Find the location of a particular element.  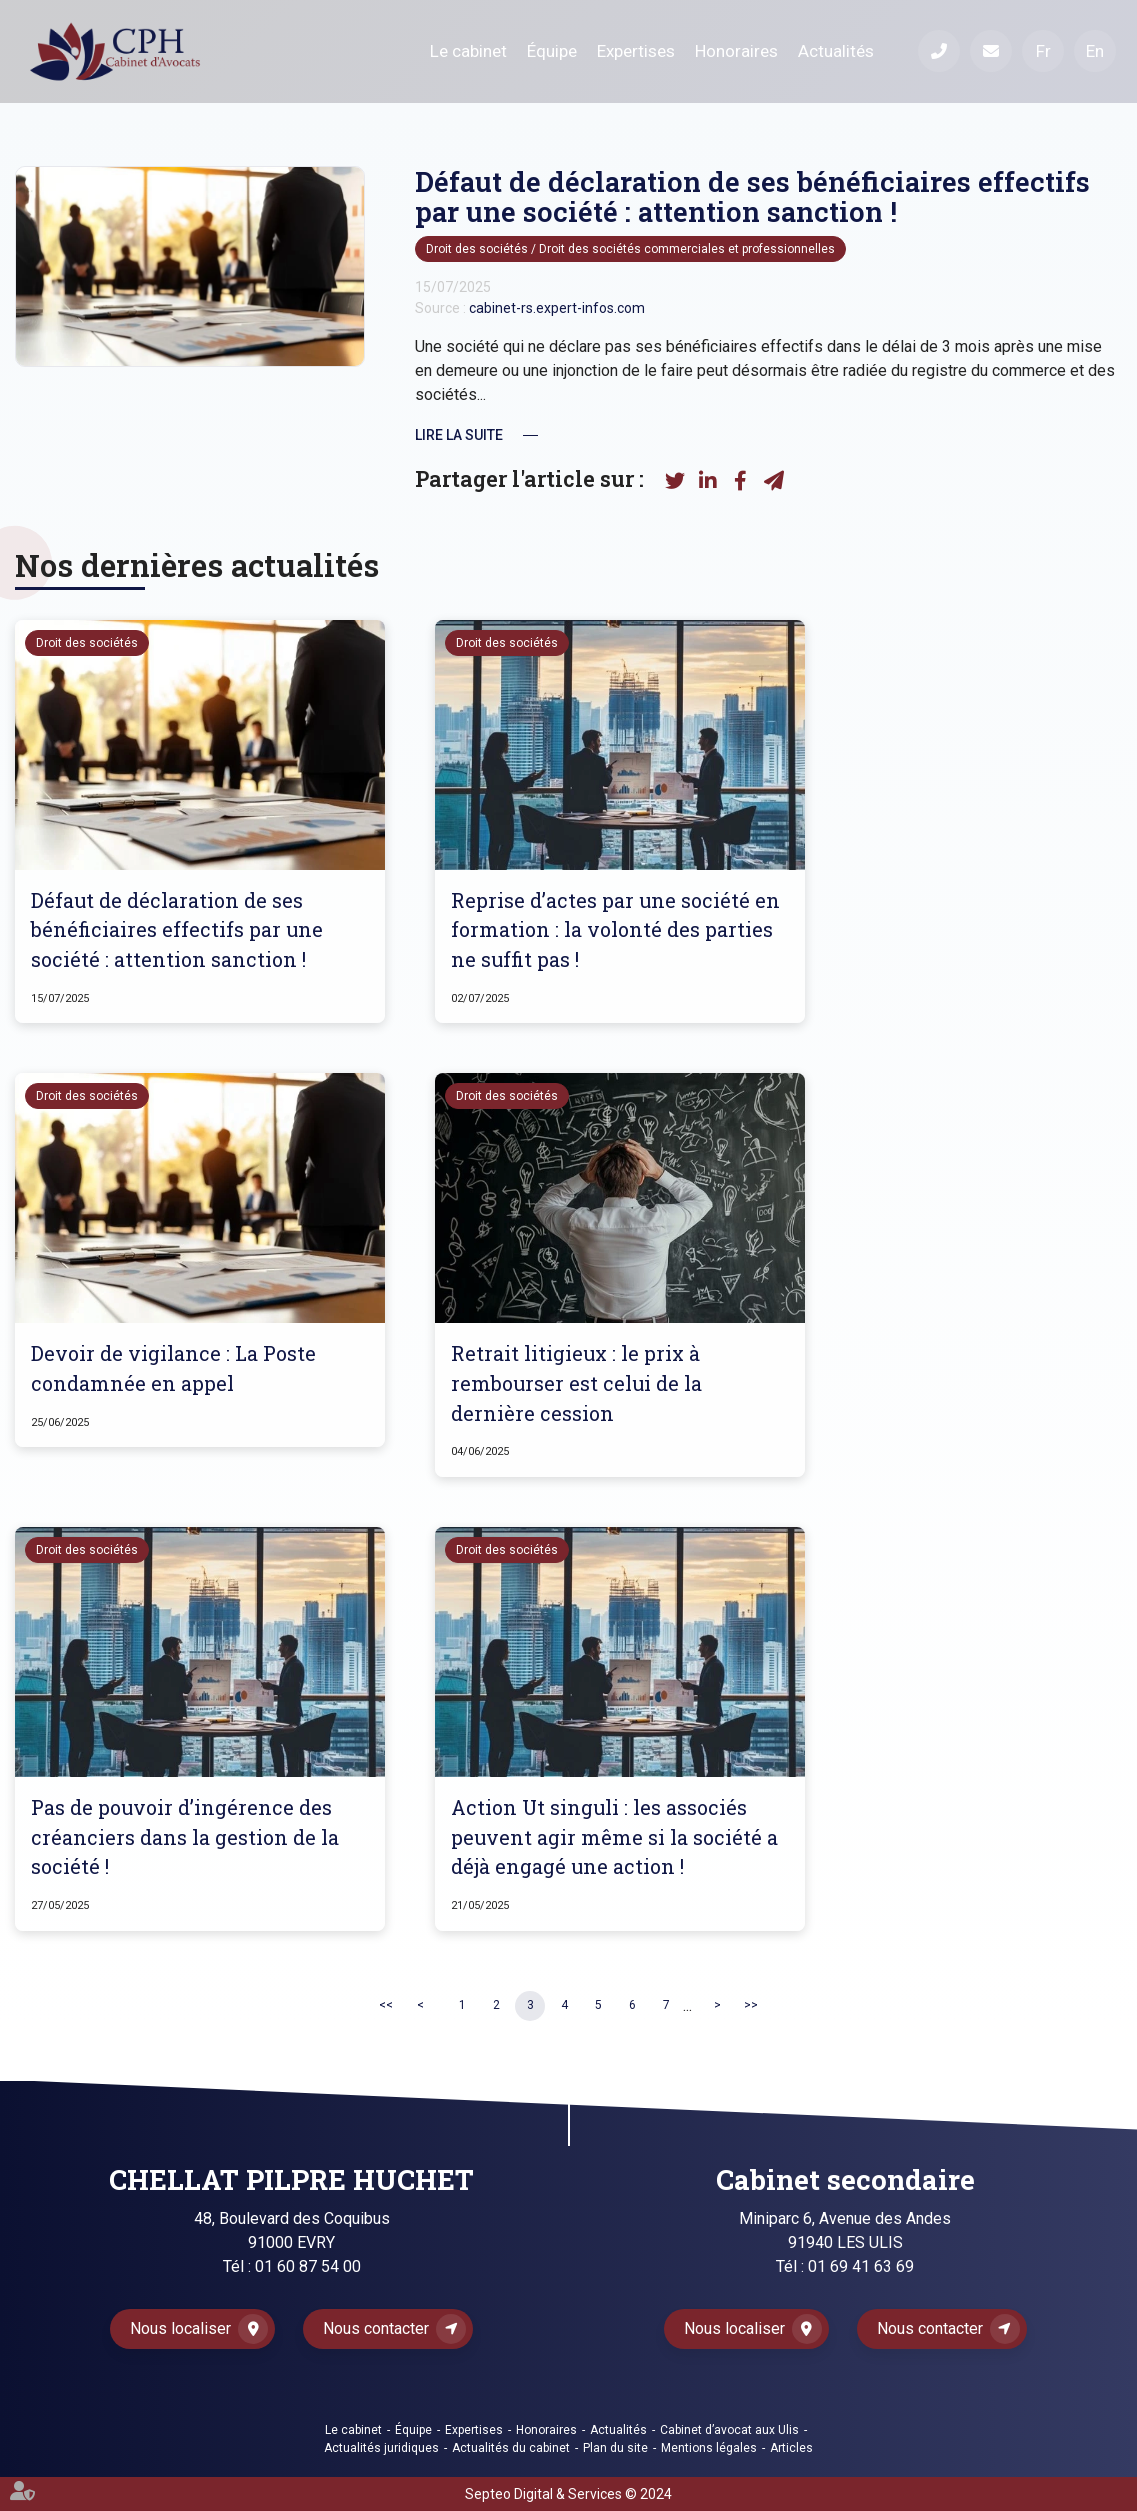

Actualités du cabinet is located at coordinates (511, 2448).